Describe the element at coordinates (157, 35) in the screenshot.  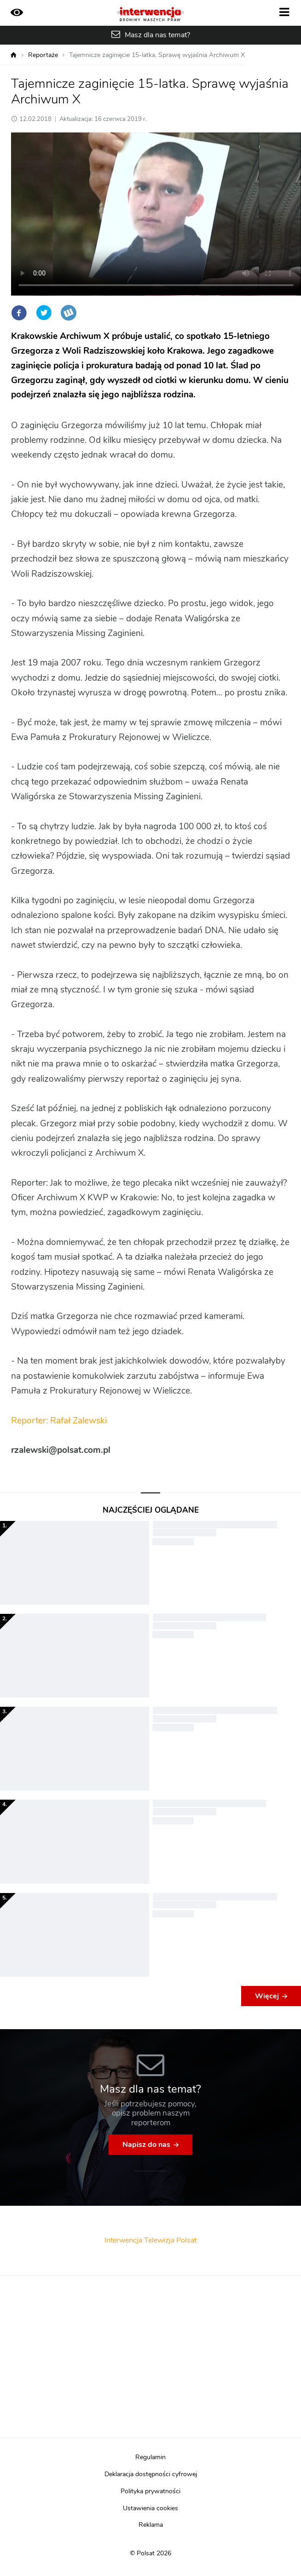
I see `Masz dla nas temat?` at that location.